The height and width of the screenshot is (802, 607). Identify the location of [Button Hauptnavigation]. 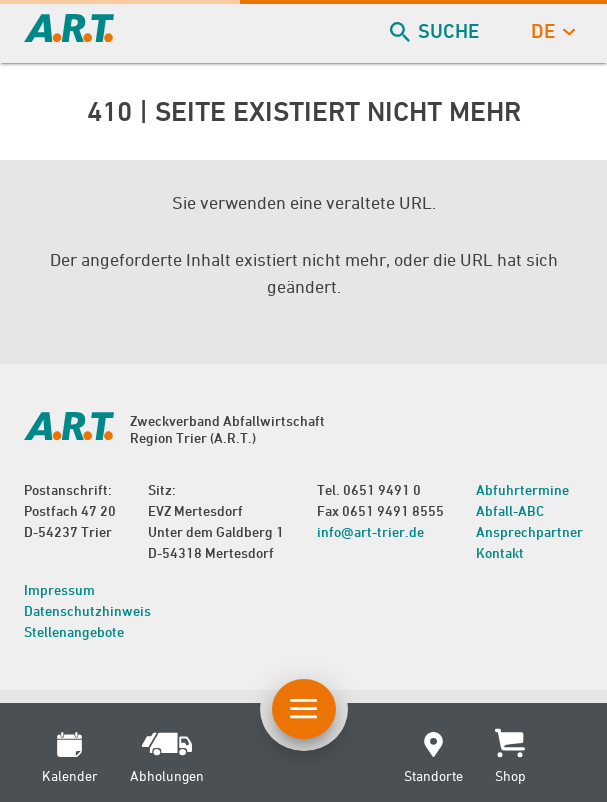
(304, 709).